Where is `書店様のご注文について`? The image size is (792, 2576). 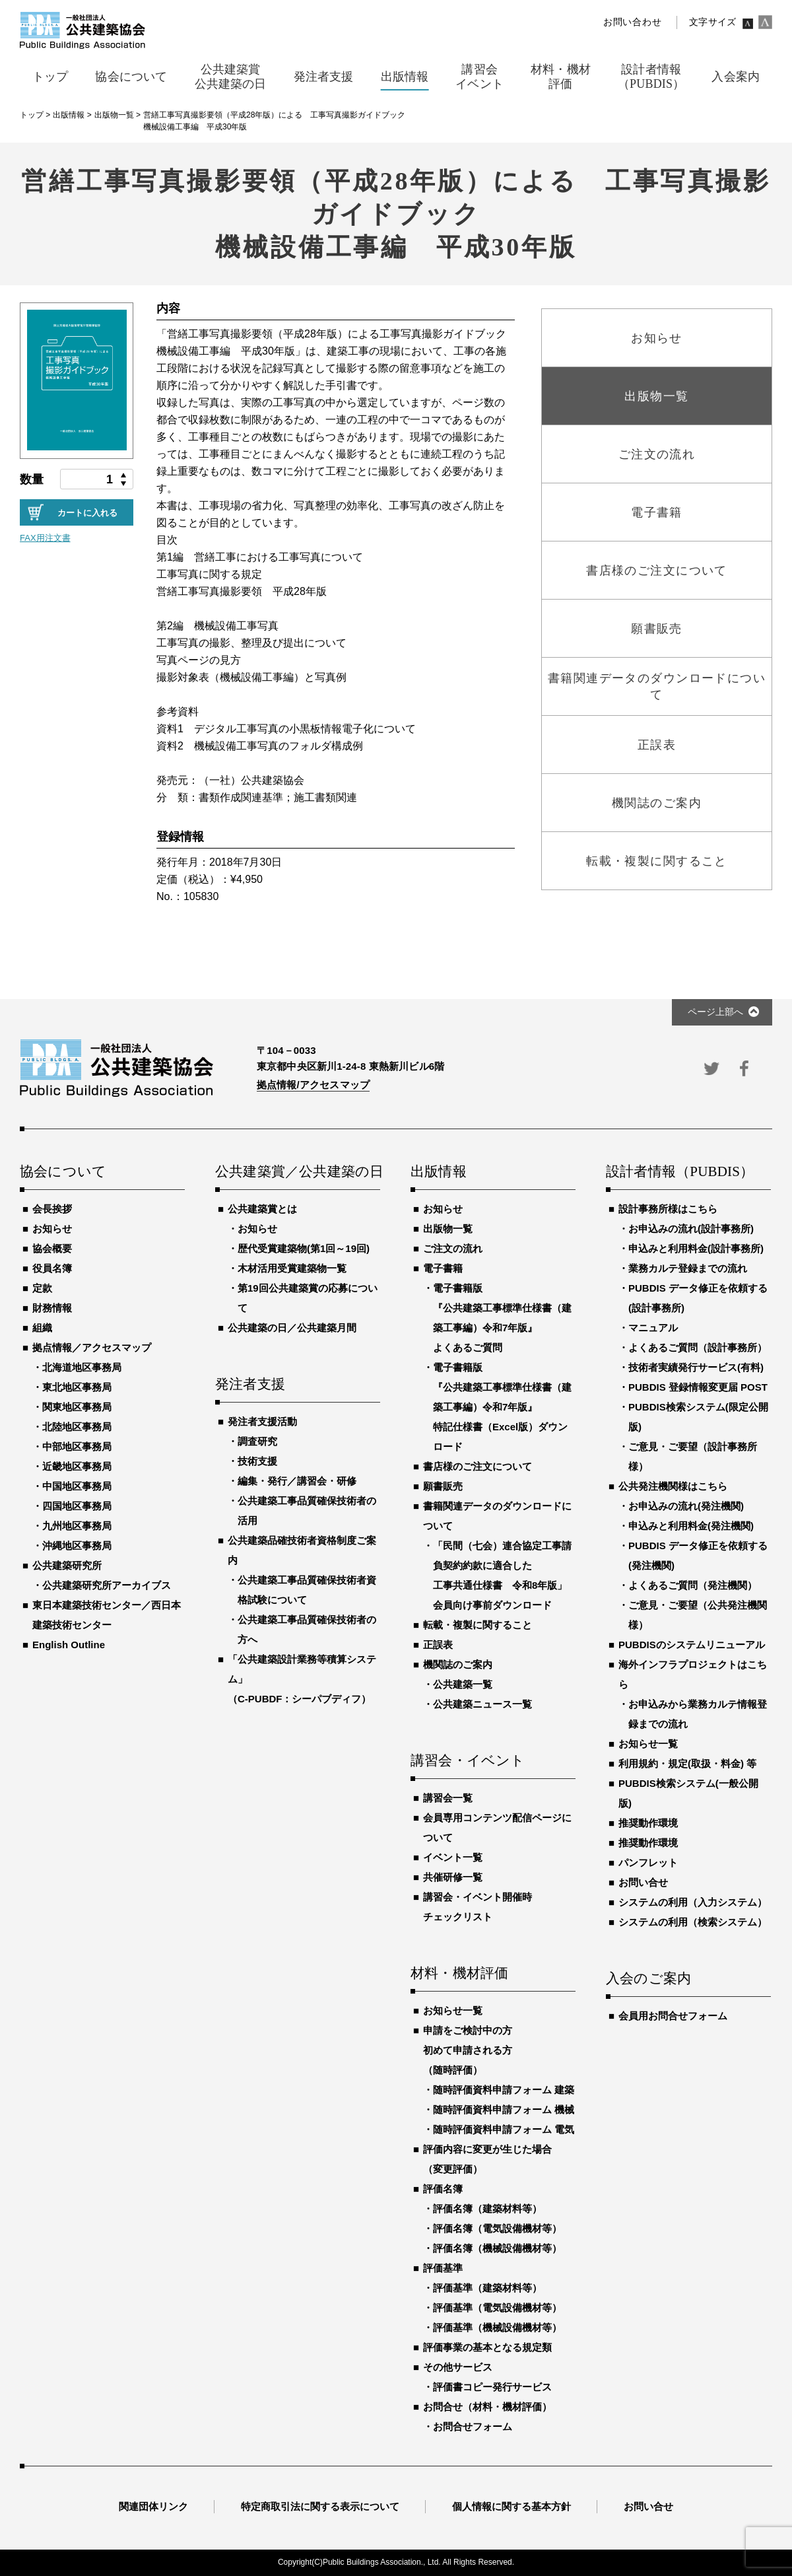
書店様のご注文について is located at coordinates (477, 1466).